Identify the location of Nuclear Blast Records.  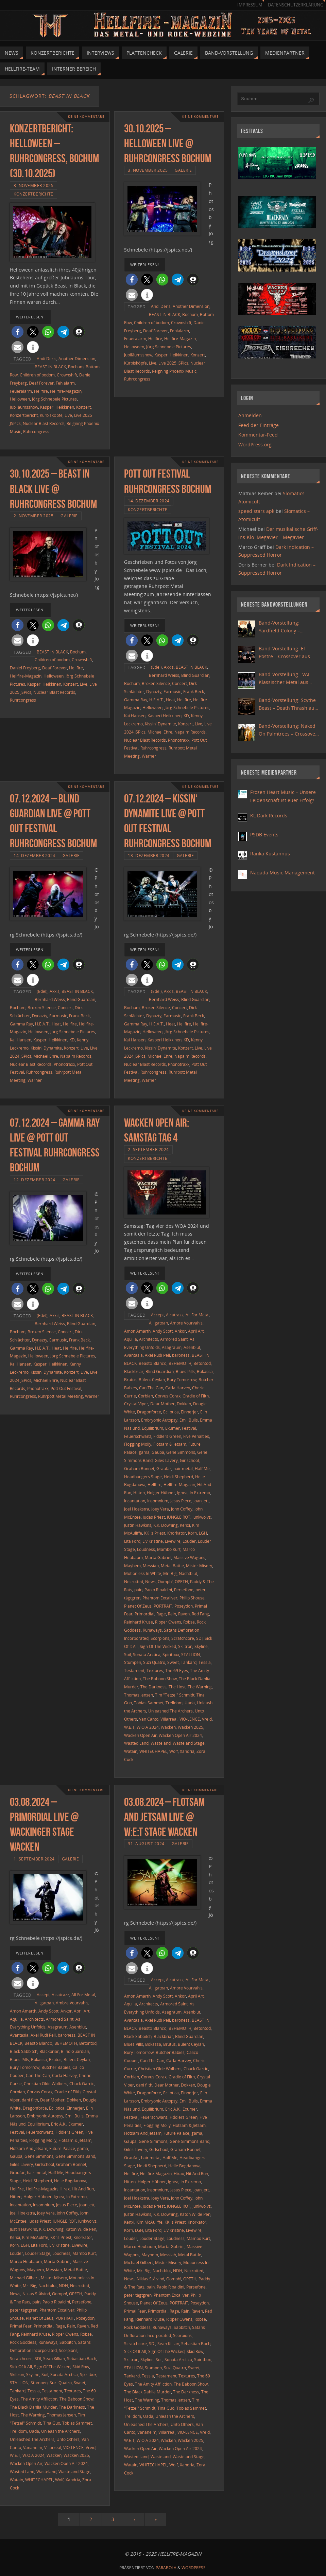
(44, 423).